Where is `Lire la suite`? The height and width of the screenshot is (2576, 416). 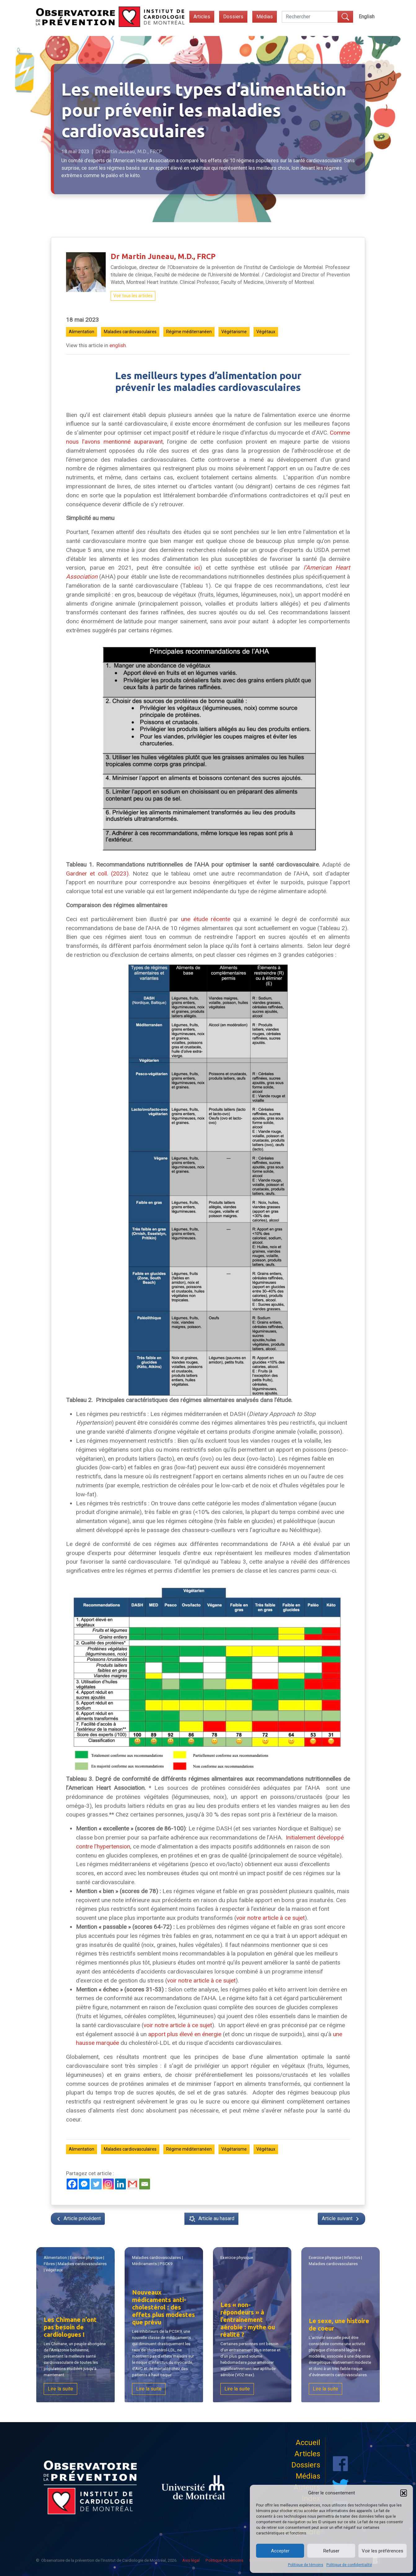
Lire la suite is located at coordinates (64, 2387).